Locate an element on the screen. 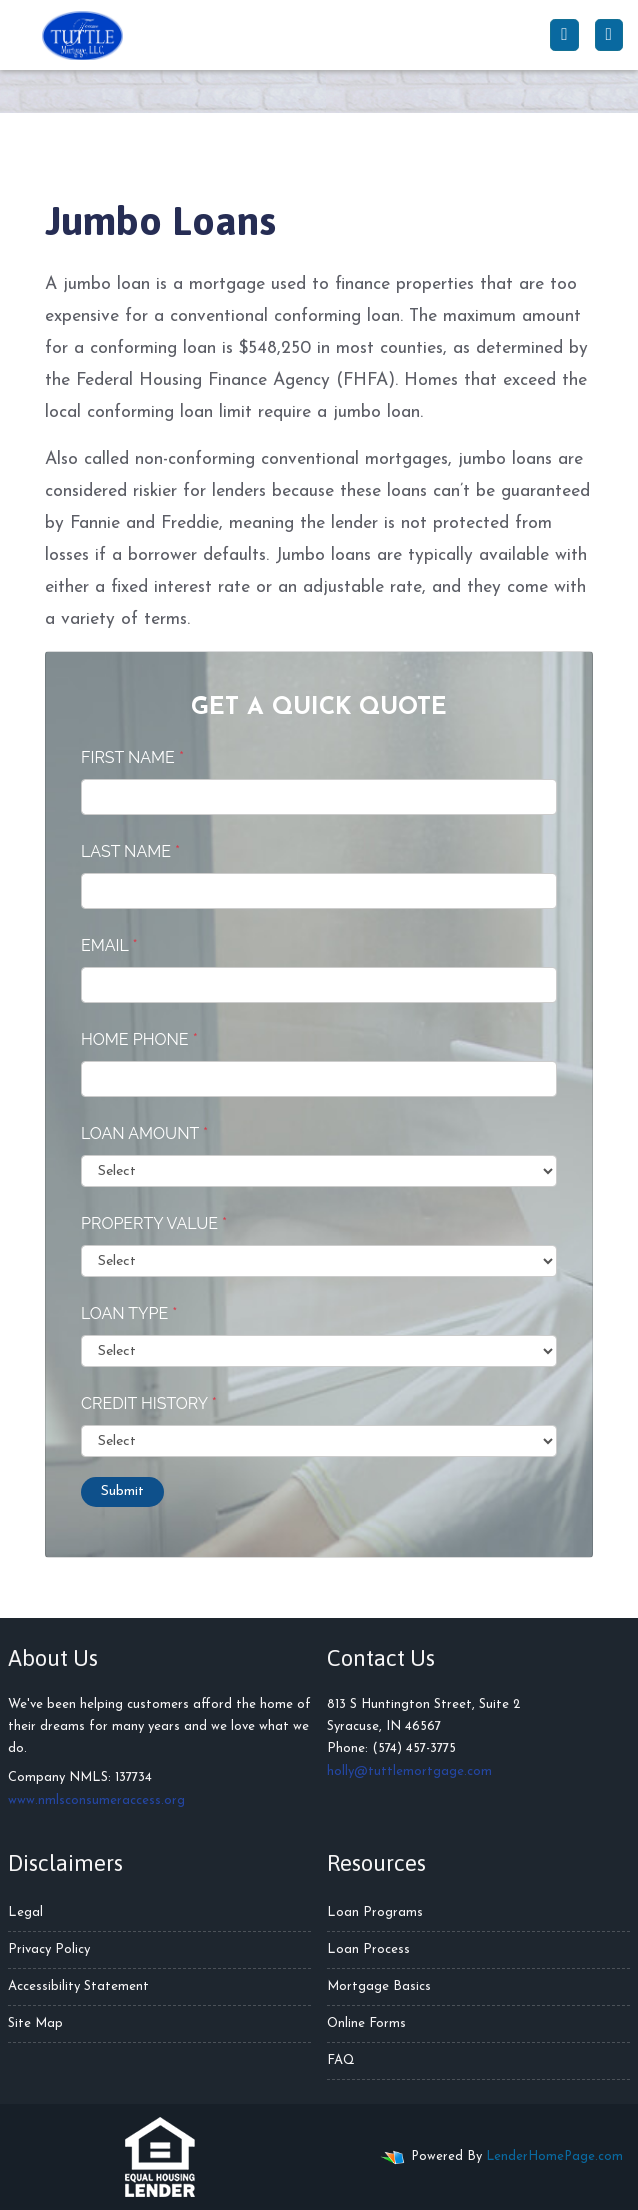 Image resolution: width=638 pixels, height=2210 pixels. Home Phone is located at coordinates (139, 1039).